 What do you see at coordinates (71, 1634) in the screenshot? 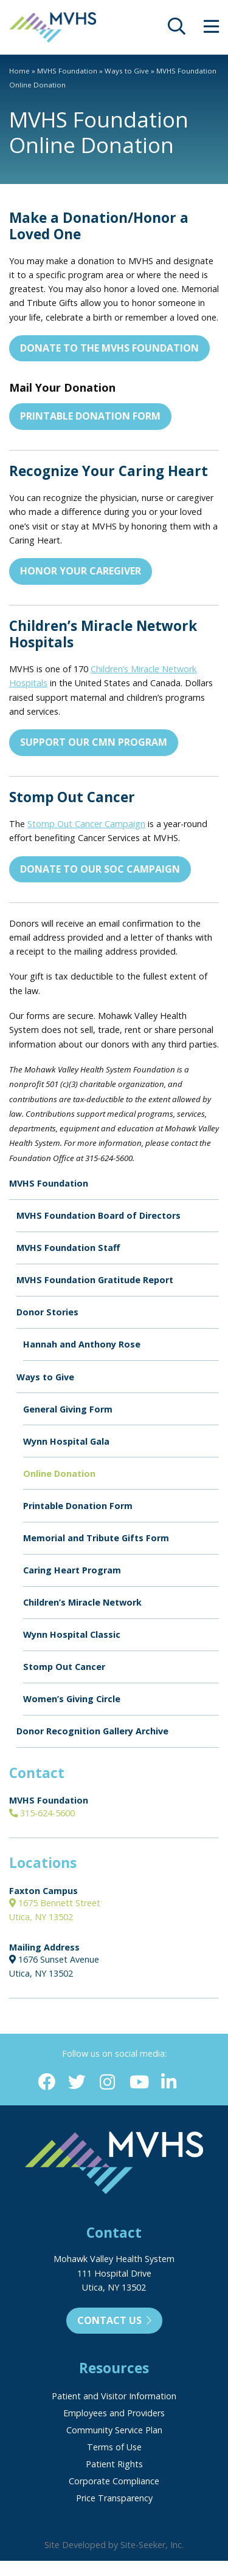
I see `Wynn Hospital Classic` at bounding box center [71, 1634].